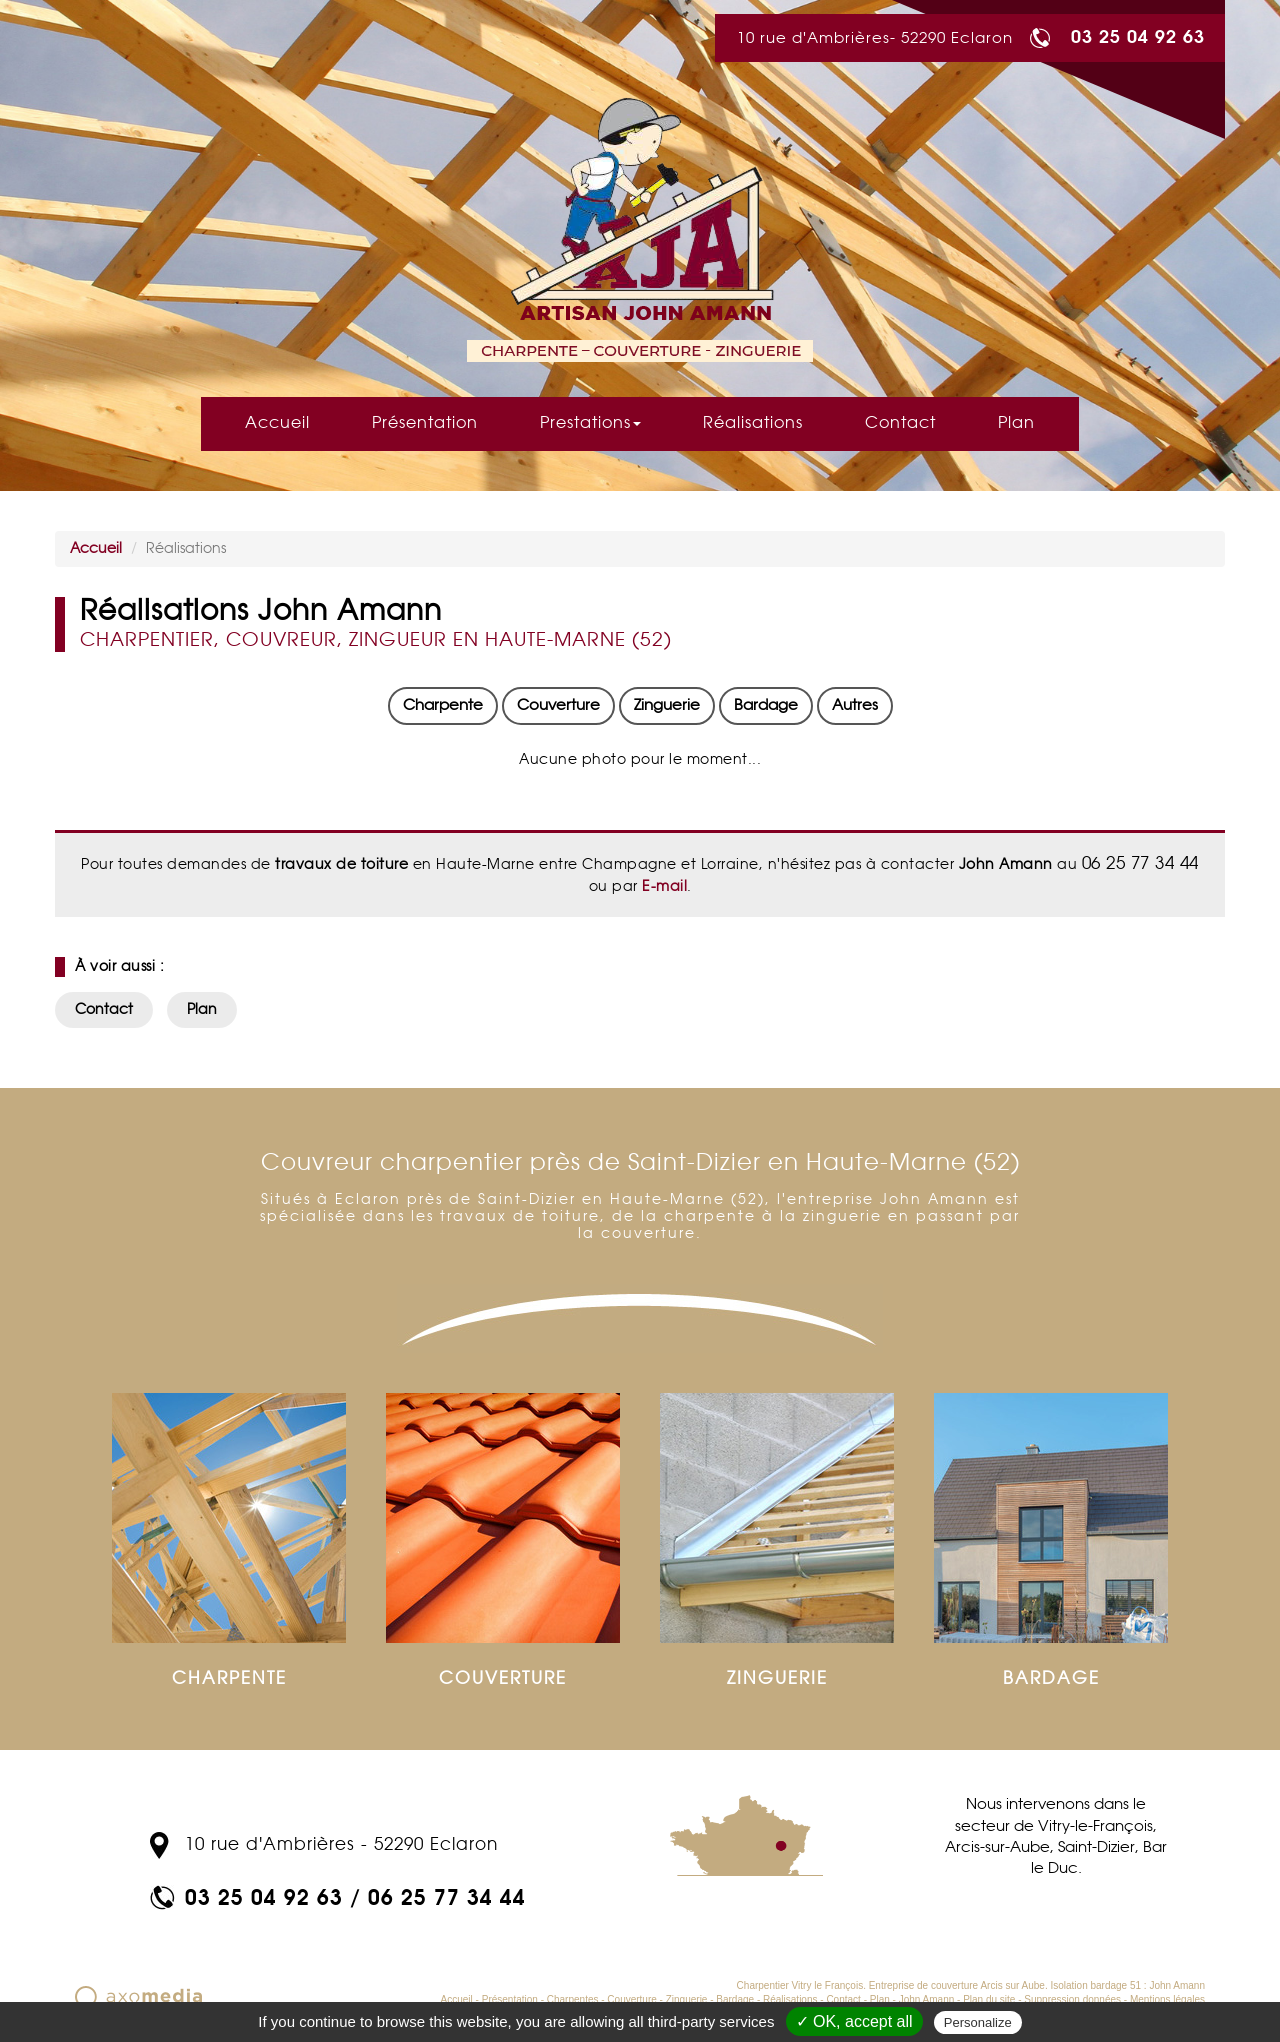 Image resolution: width=1280 pixels, height=2042 pixels. Describe the element at coordinates (766, 706) in the screenshot. I see `Bardage` at that location.